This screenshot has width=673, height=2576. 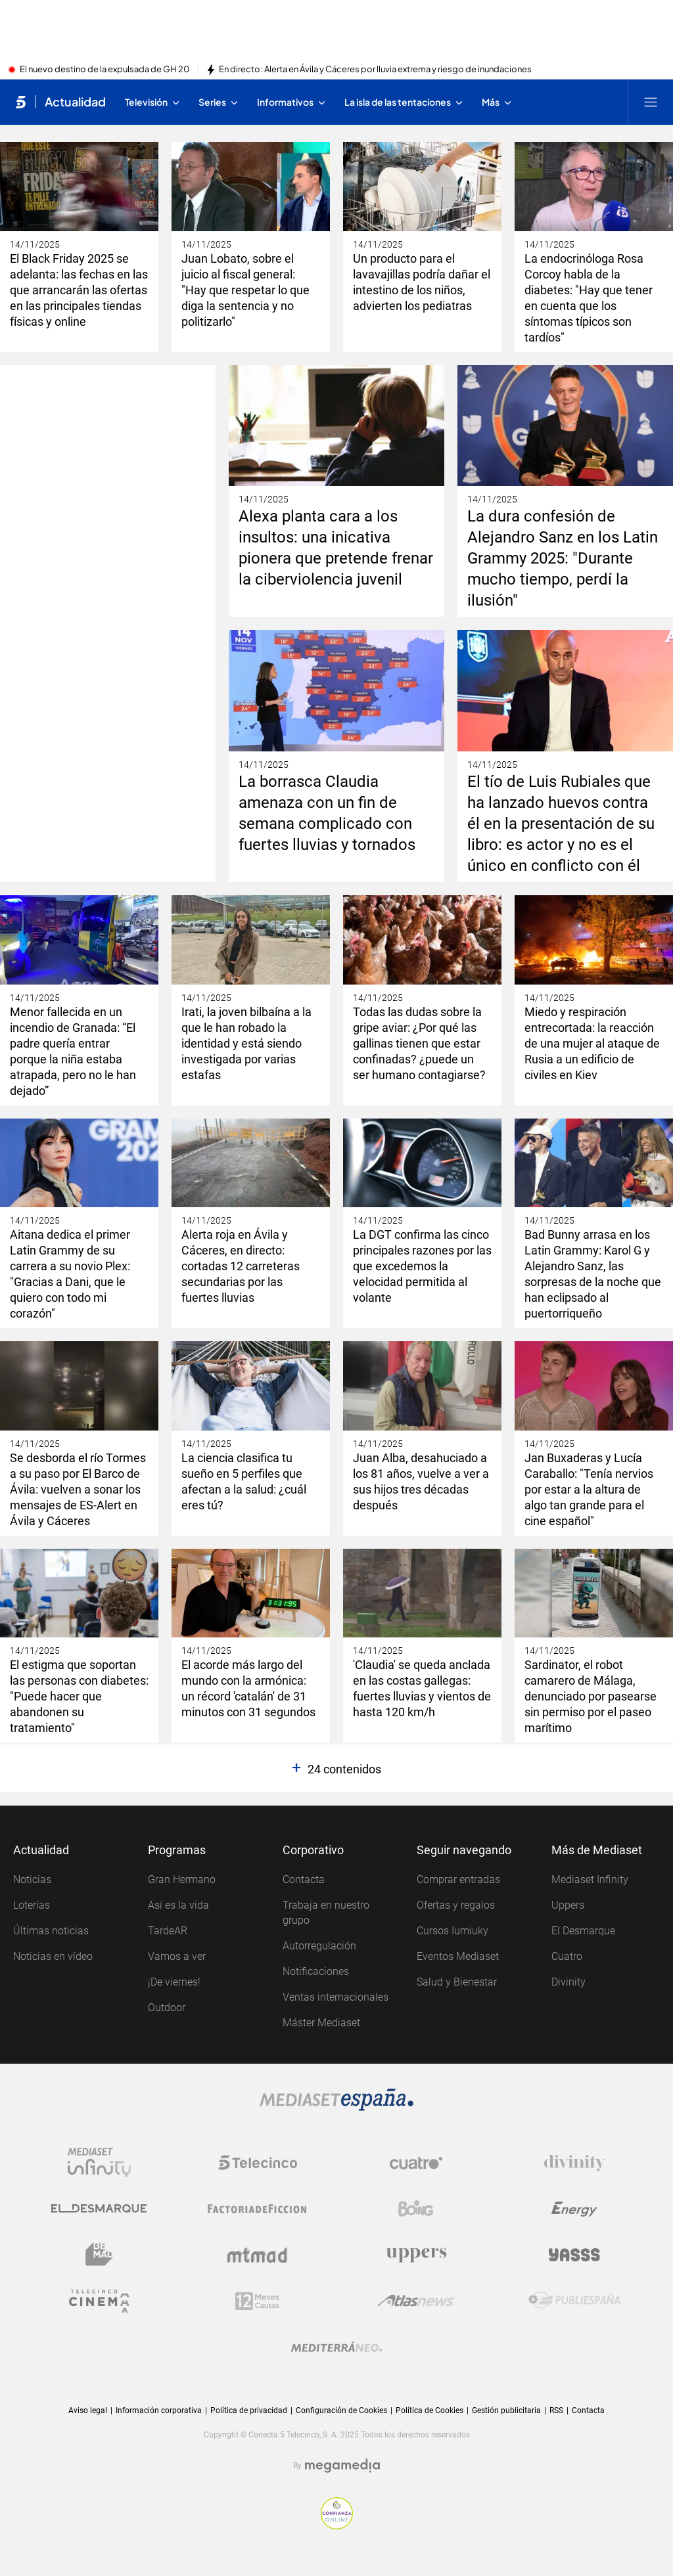 What do you see at coordinates (258, 2208) in the screenshot?
I see `[Logo Factoria de Ficción]` at bounding box center [258, 2208].